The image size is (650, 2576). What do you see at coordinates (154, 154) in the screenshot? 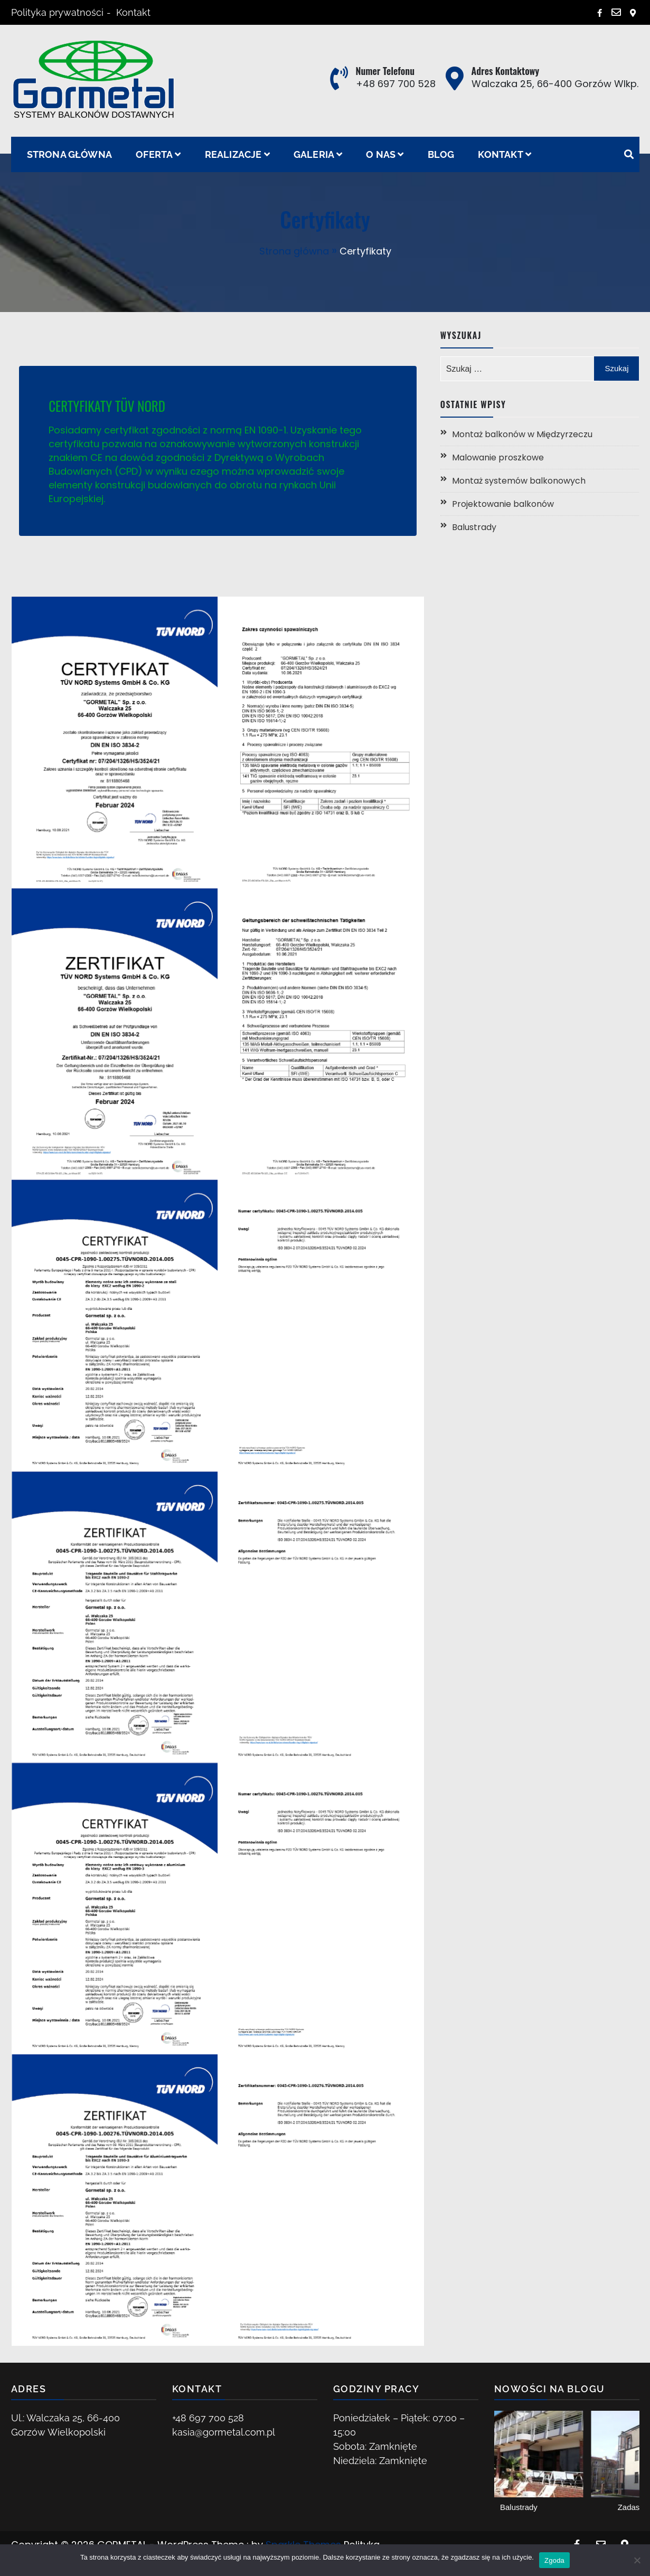
I see `Oferta` at bounding box center [154, 154].